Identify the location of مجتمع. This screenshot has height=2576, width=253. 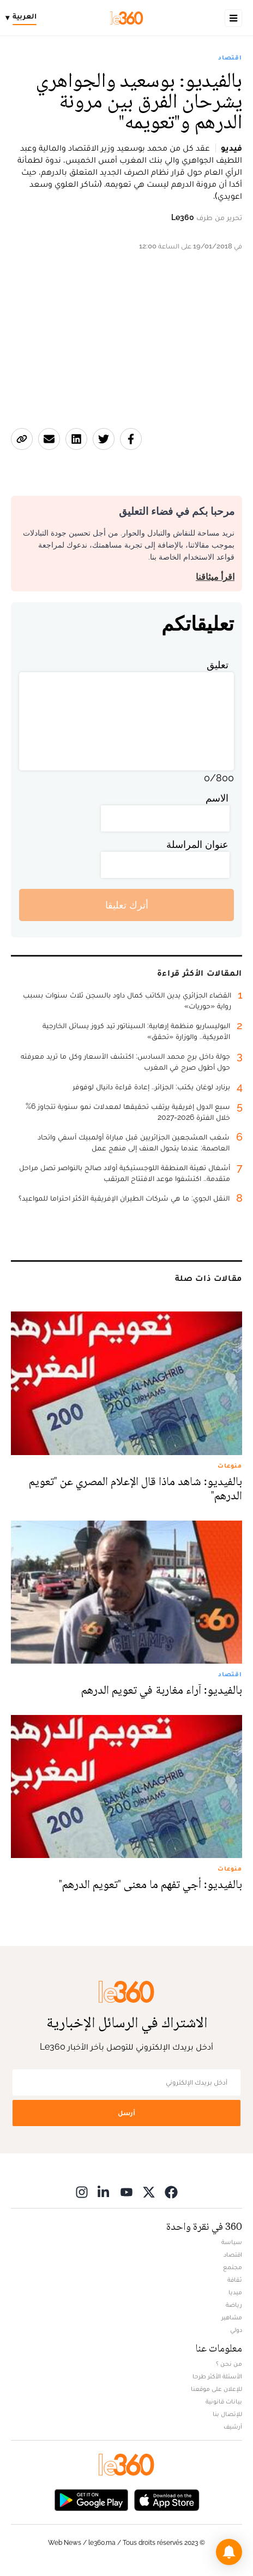
(232, 2267).